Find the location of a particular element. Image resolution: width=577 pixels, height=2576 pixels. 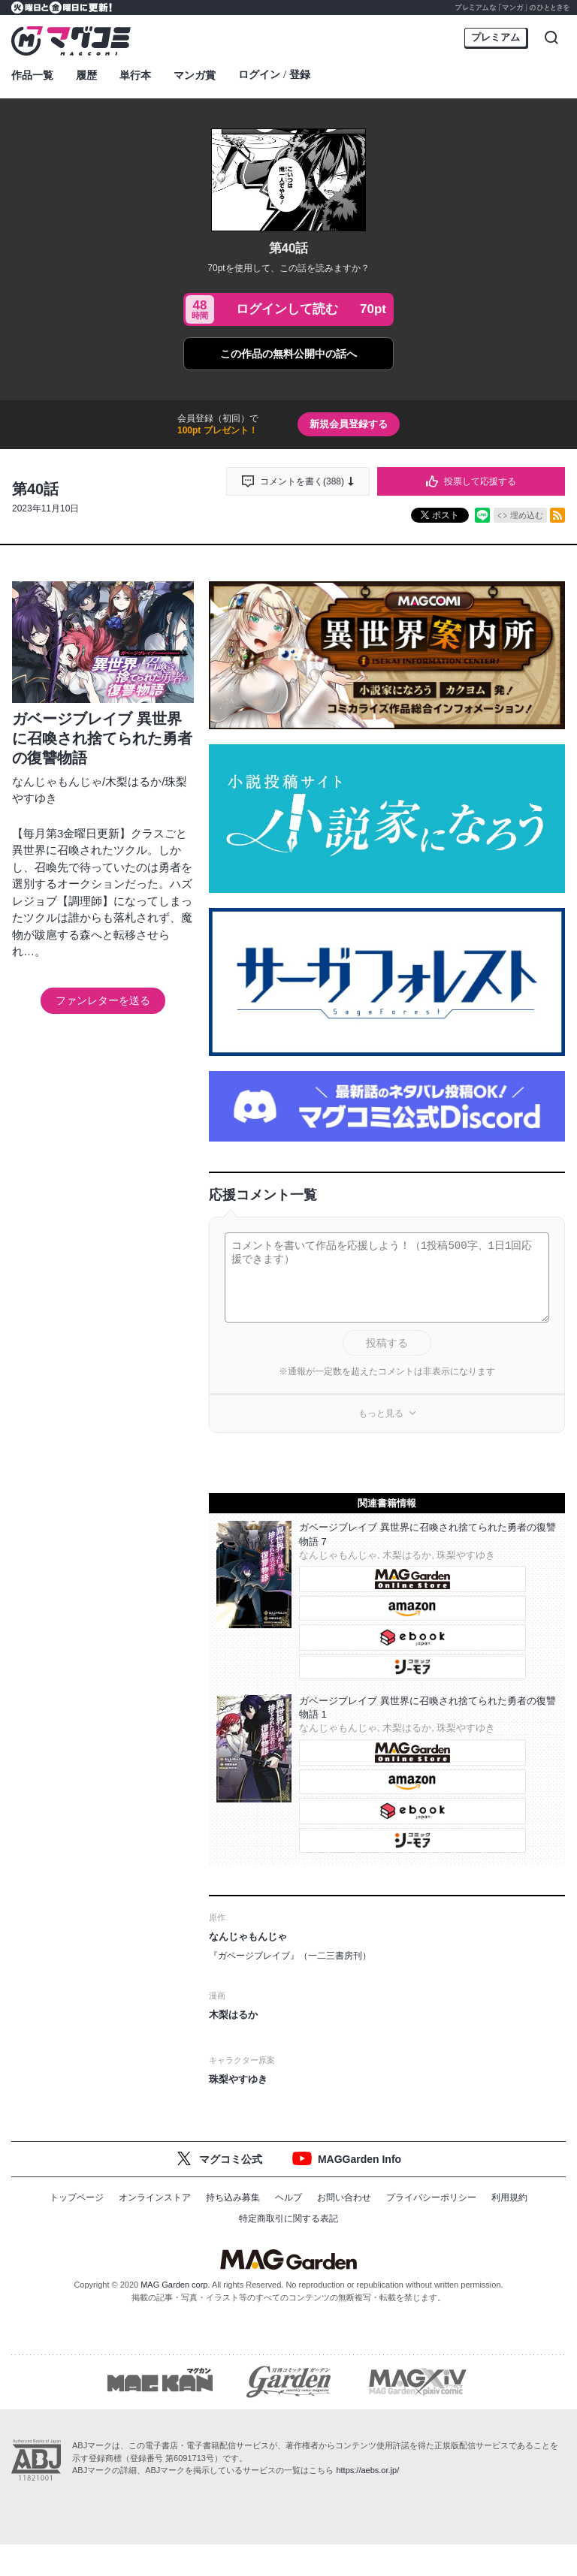

木梨はるか is located at coordinates (133, 781).